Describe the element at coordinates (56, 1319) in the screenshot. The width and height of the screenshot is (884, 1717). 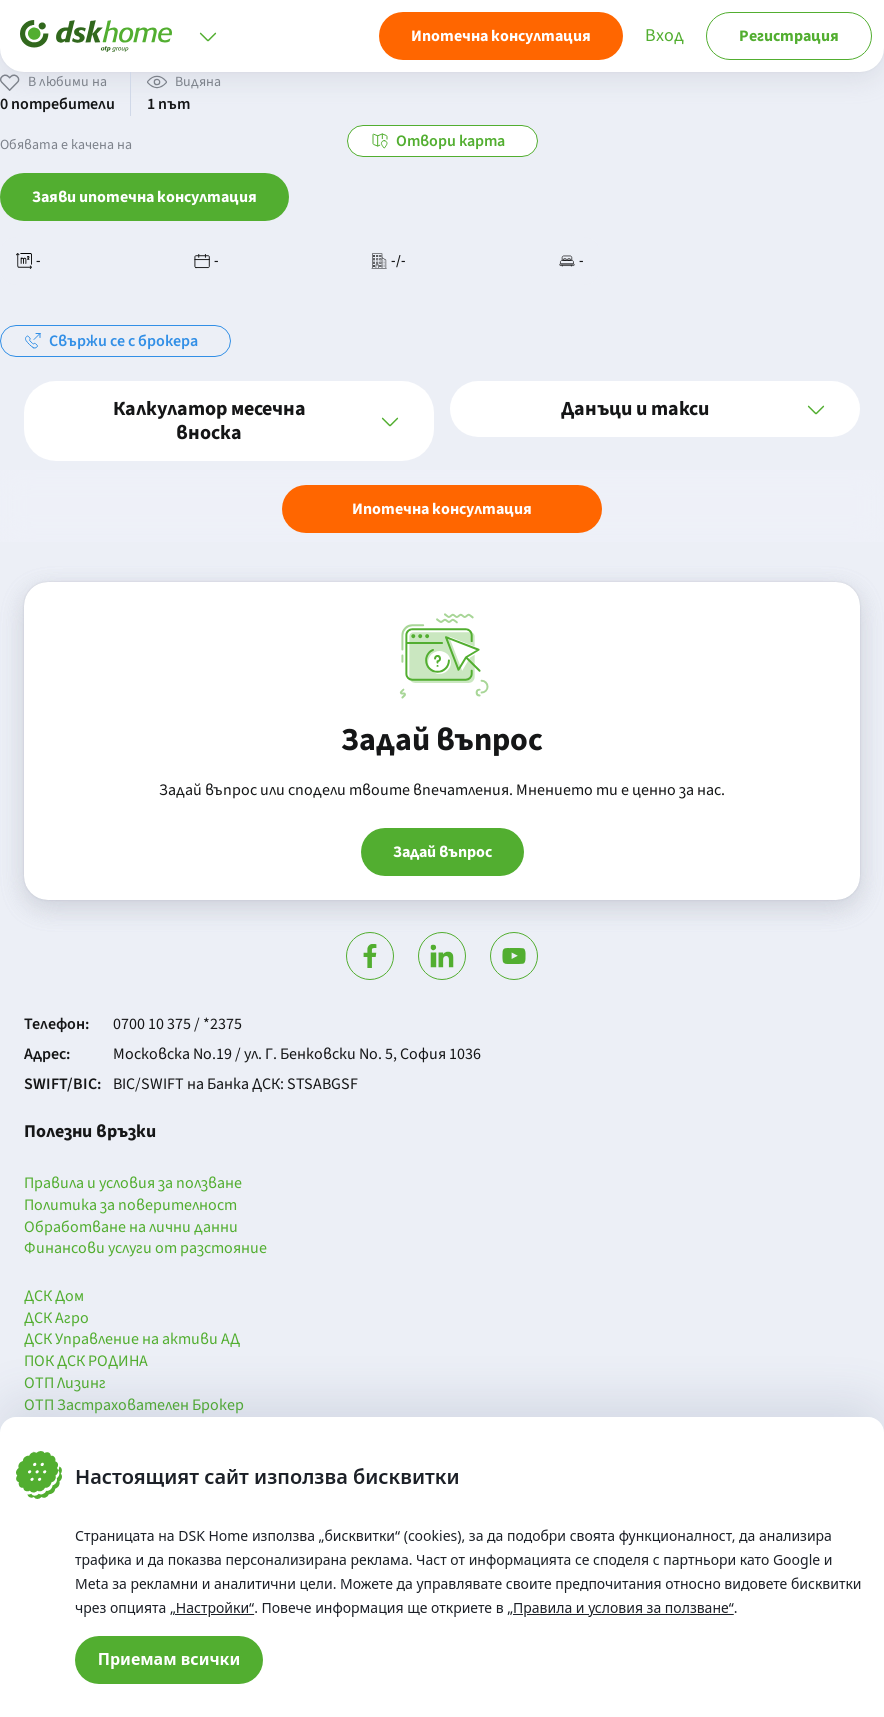
I see `ДСК Агро` at that location.